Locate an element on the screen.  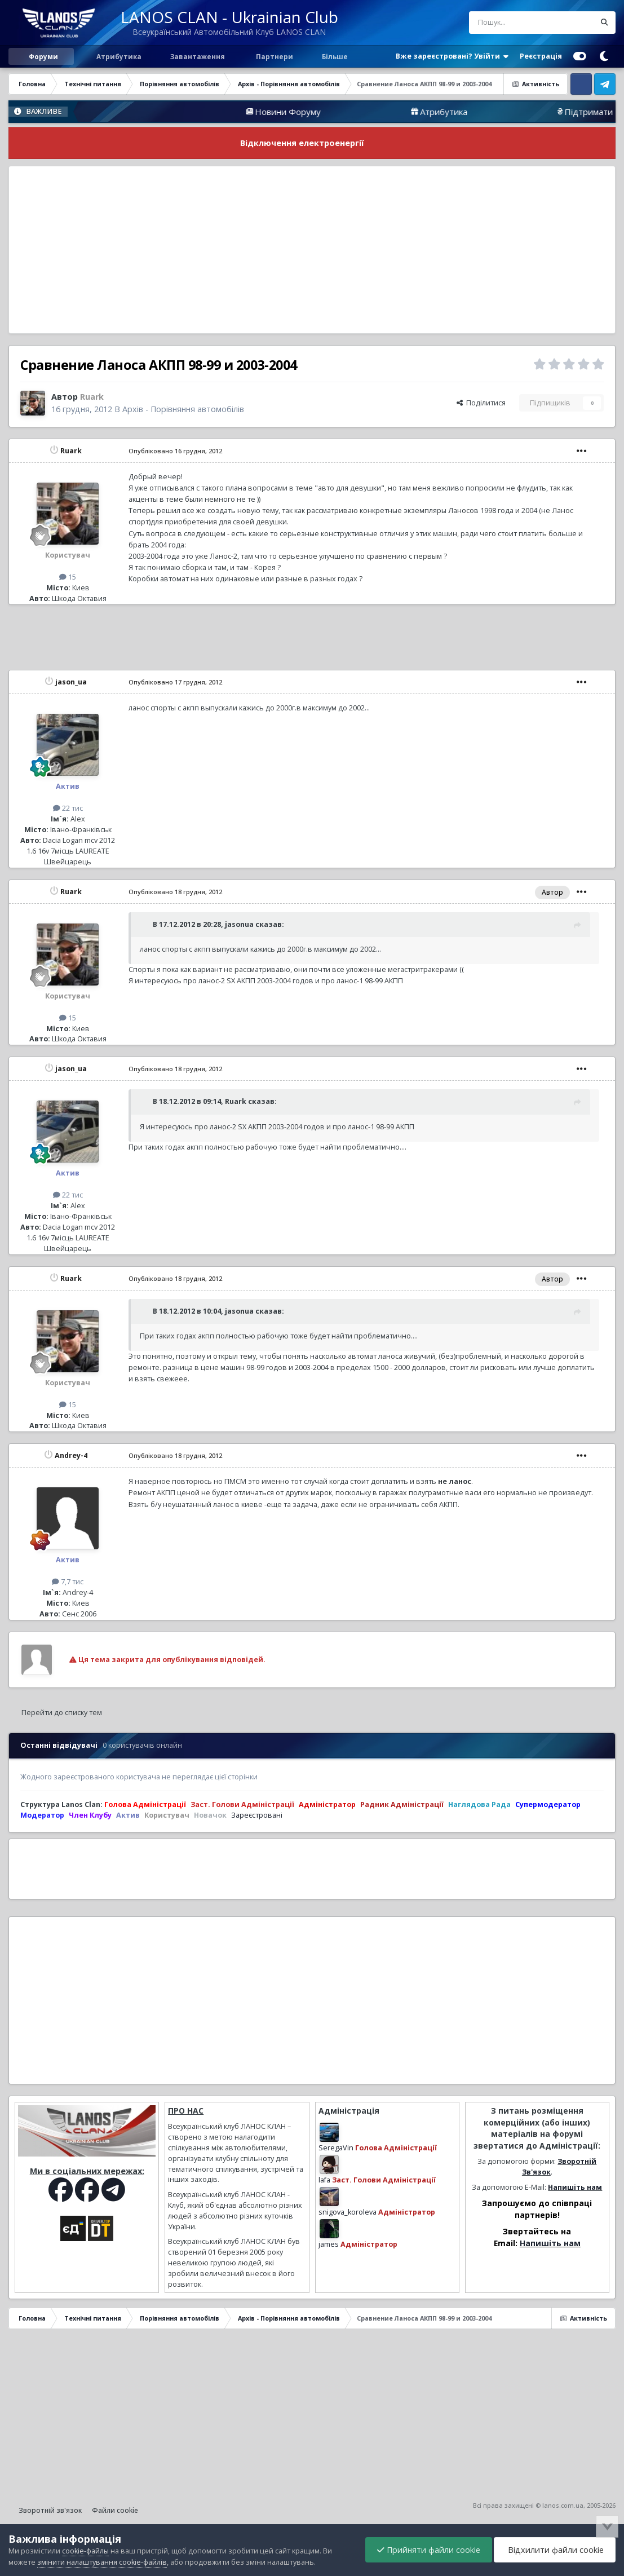
Форуми is located at coordinates (43, 56).